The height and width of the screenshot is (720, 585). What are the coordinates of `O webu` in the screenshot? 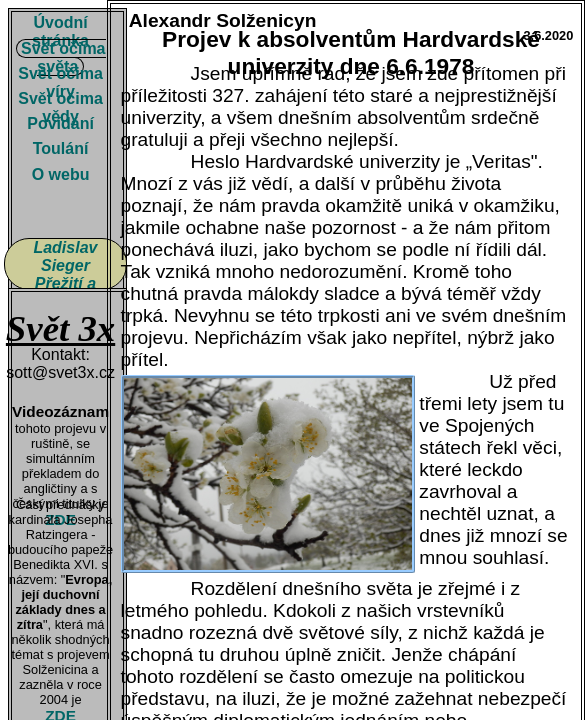 It's located at (61, 174).